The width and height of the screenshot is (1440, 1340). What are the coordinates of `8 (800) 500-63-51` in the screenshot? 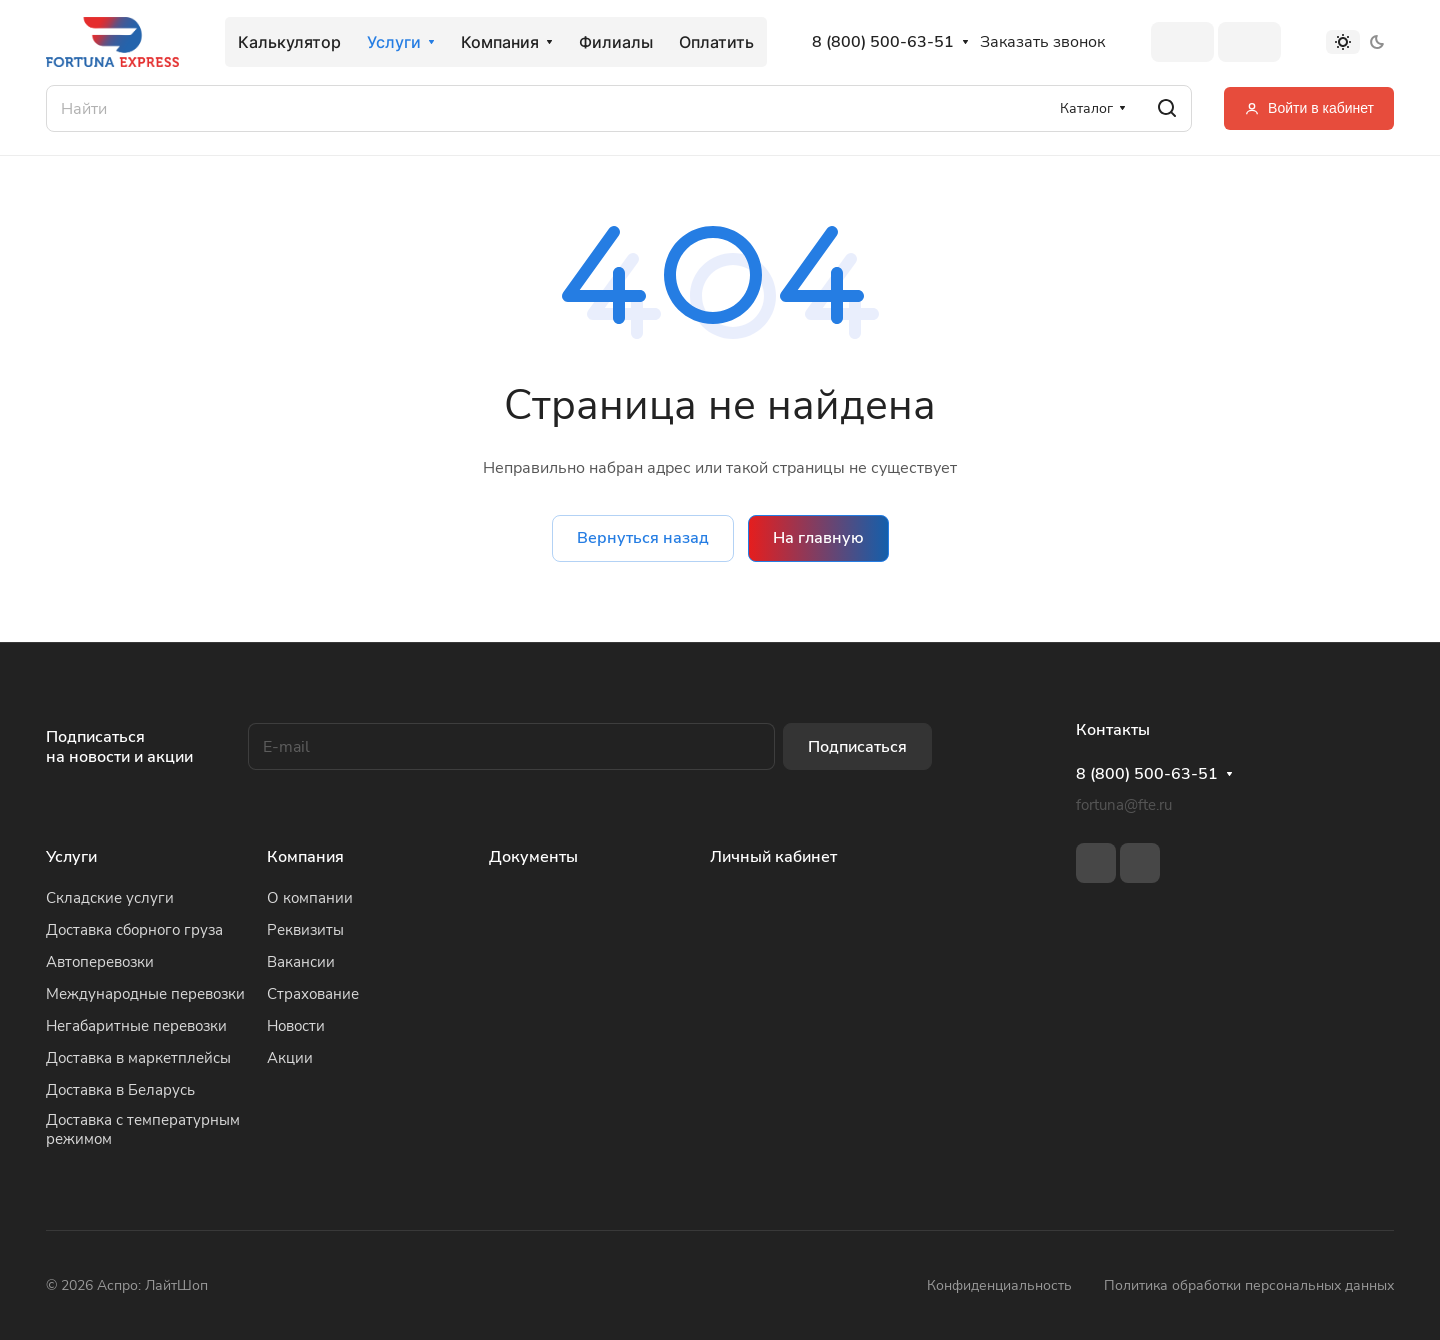 It's located at (883, 42).